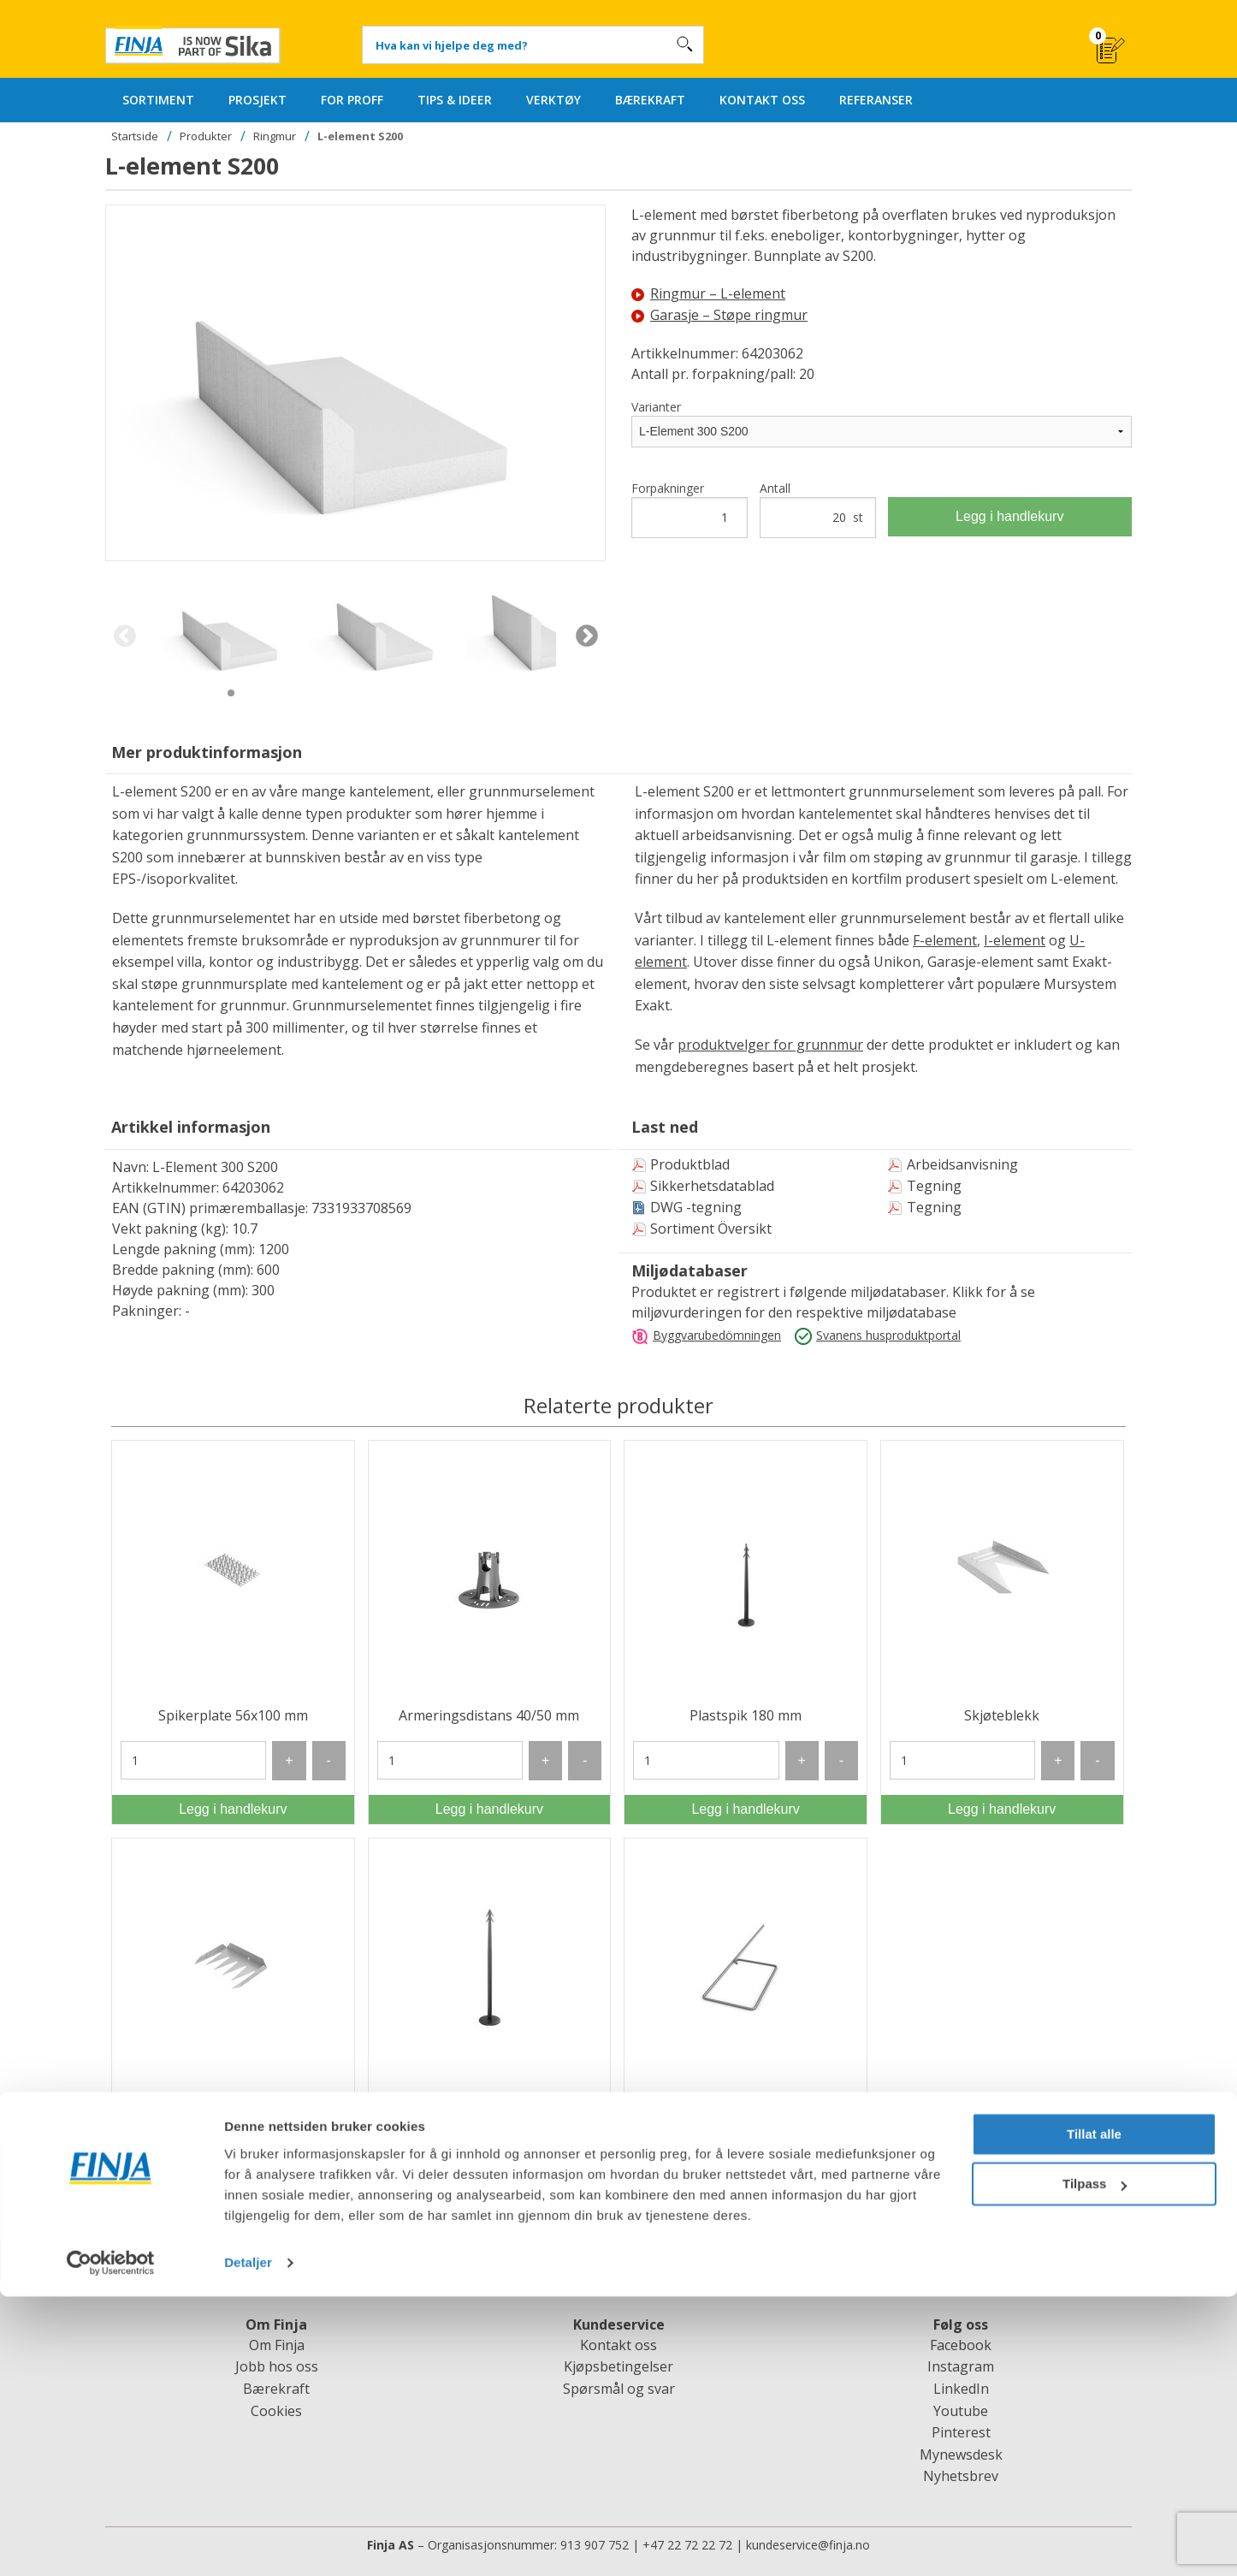  What do you see at coordinates (257, 100) in the screenshot?
I see `PROSJEKT` at bounding box center [257, 100].